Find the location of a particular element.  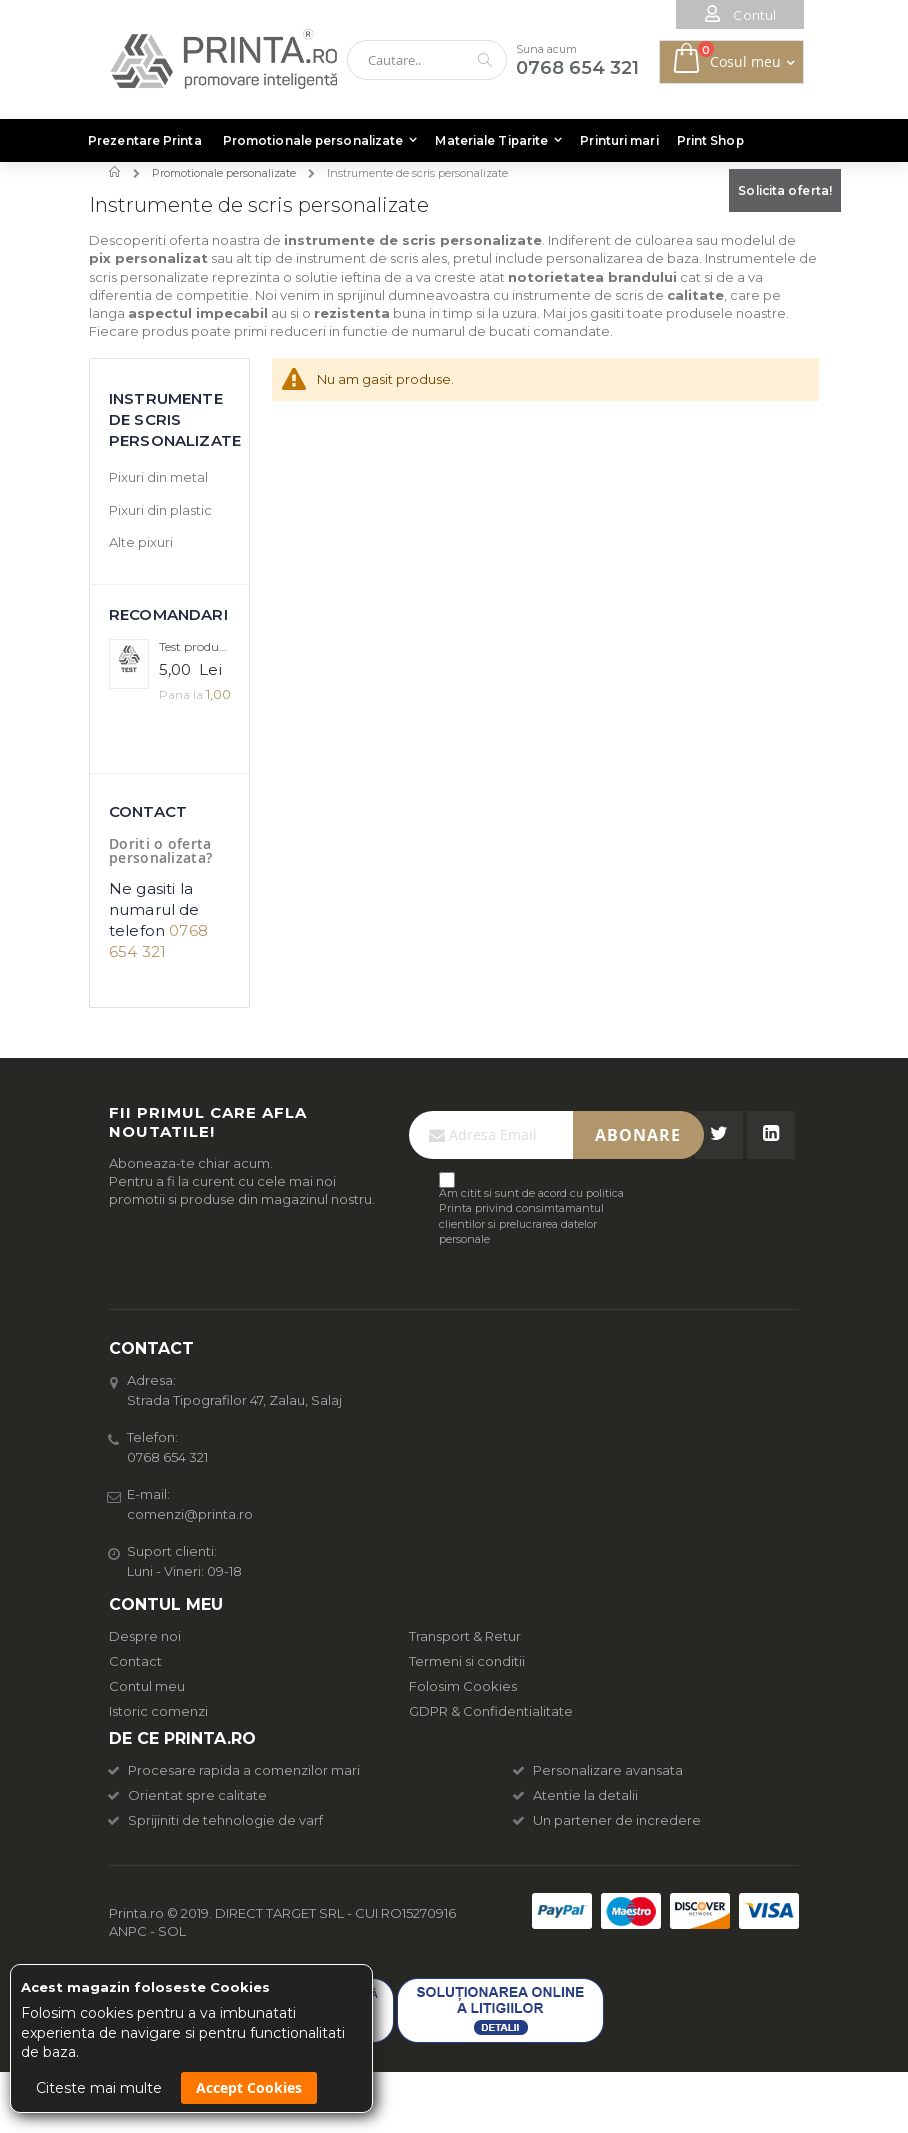

GDPR & Confidentialitate is located at coordinates (491, 1711).